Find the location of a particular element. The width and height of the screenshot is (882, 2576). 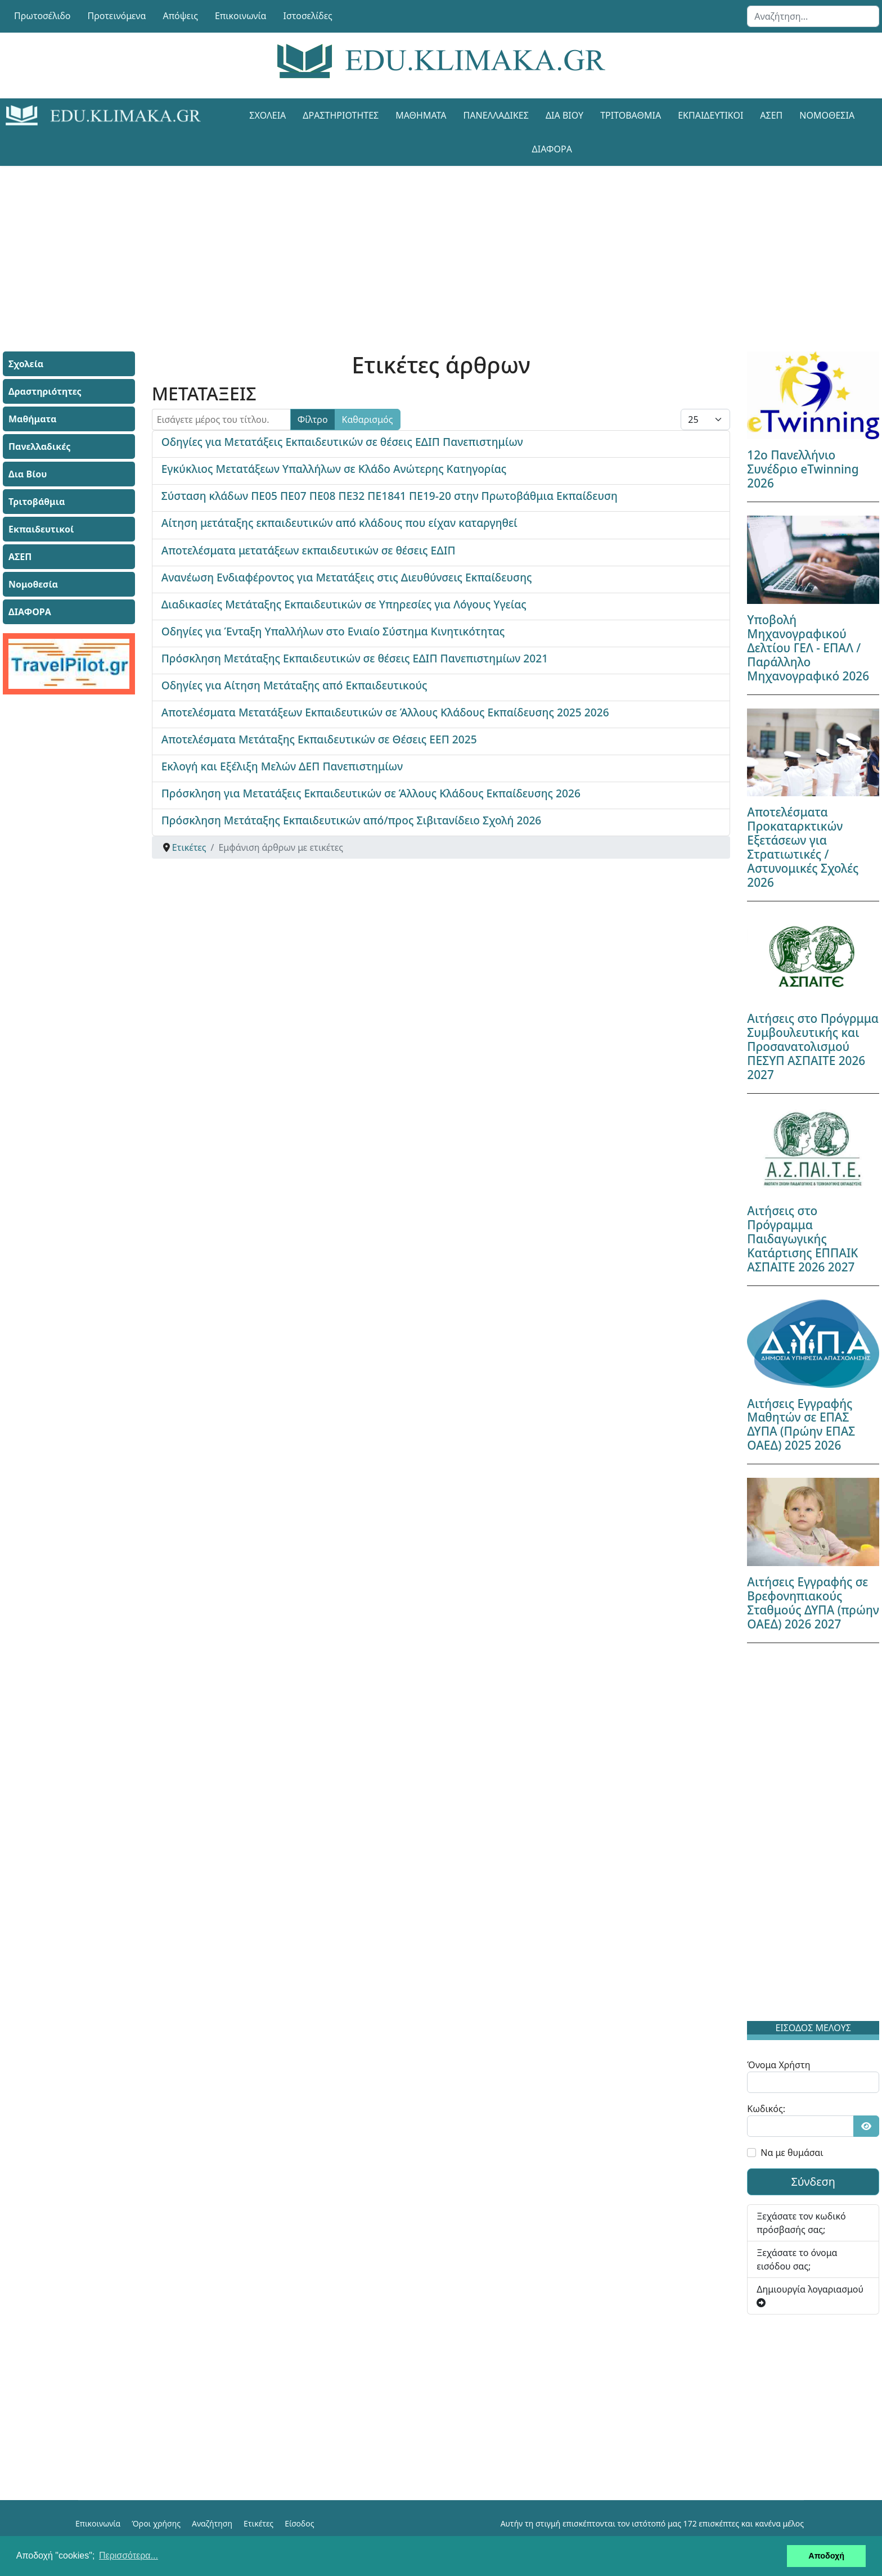

Υποβολή Μηχανογραφικού Δελτίου ΓΕΛ - ΕΠΑΛ / Παράλληλο Μηχανογραφικό 2026 is located at coordinates (808, 648).